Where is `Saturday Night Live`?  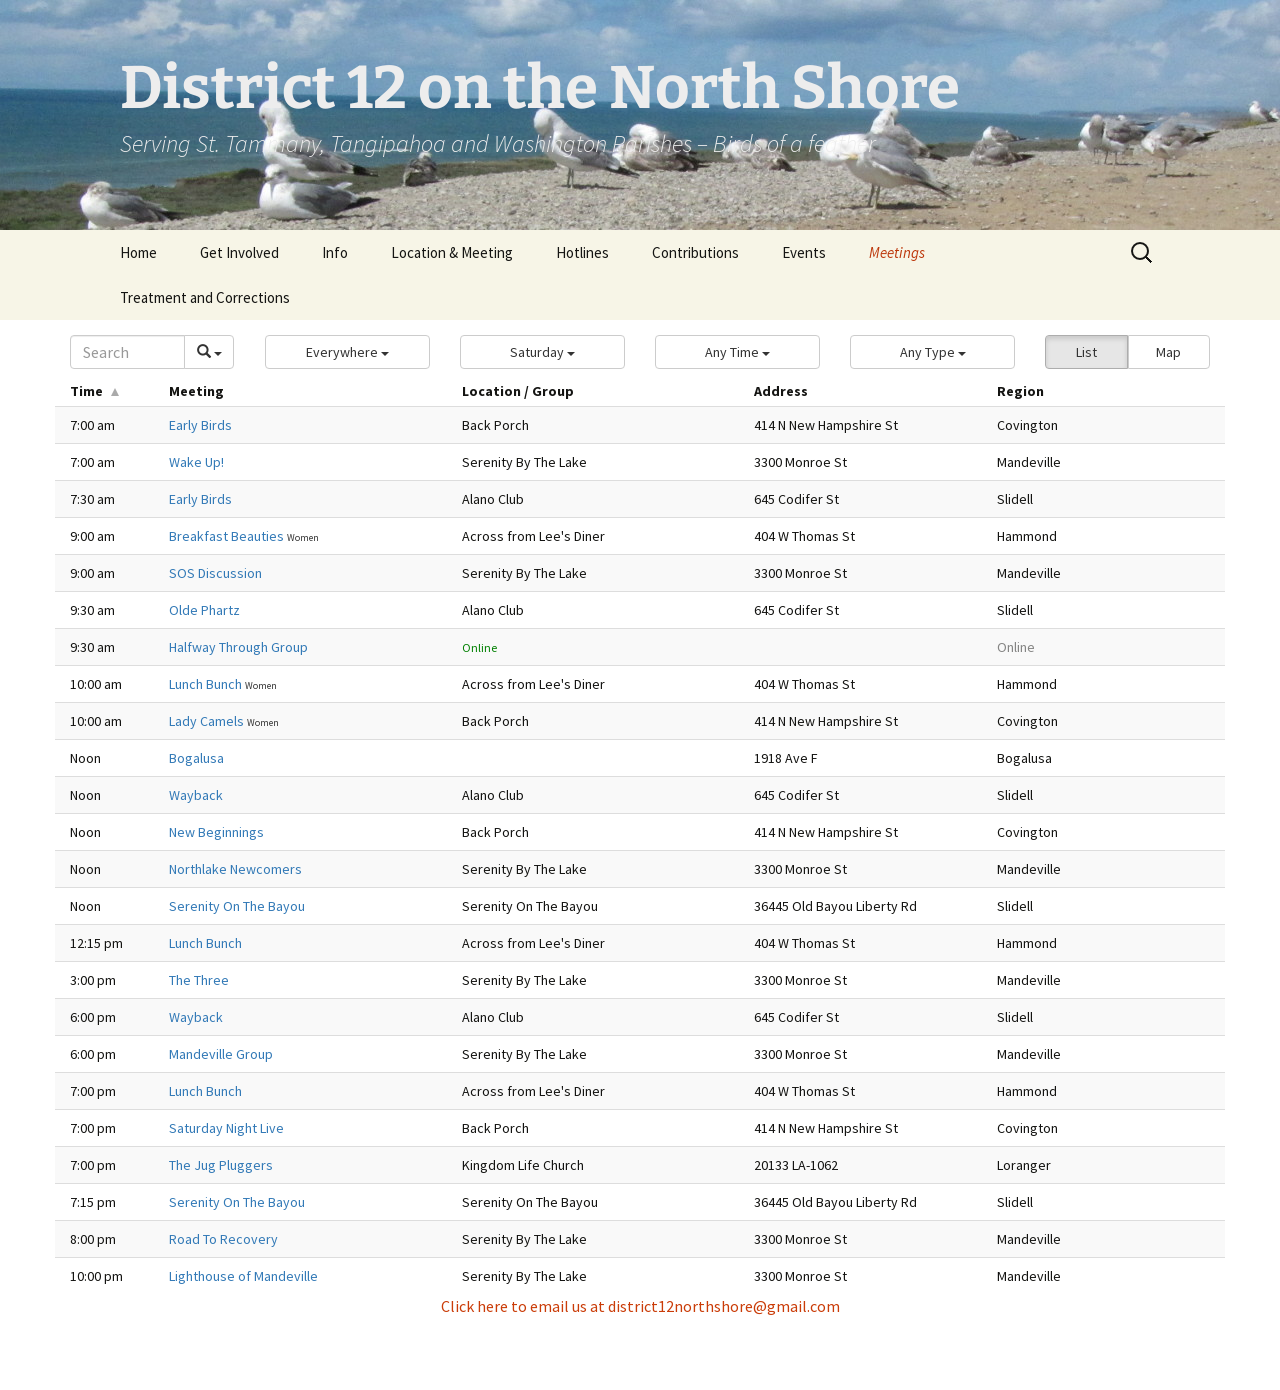
Saturday Night Live is located at coordinates (226, 1128).